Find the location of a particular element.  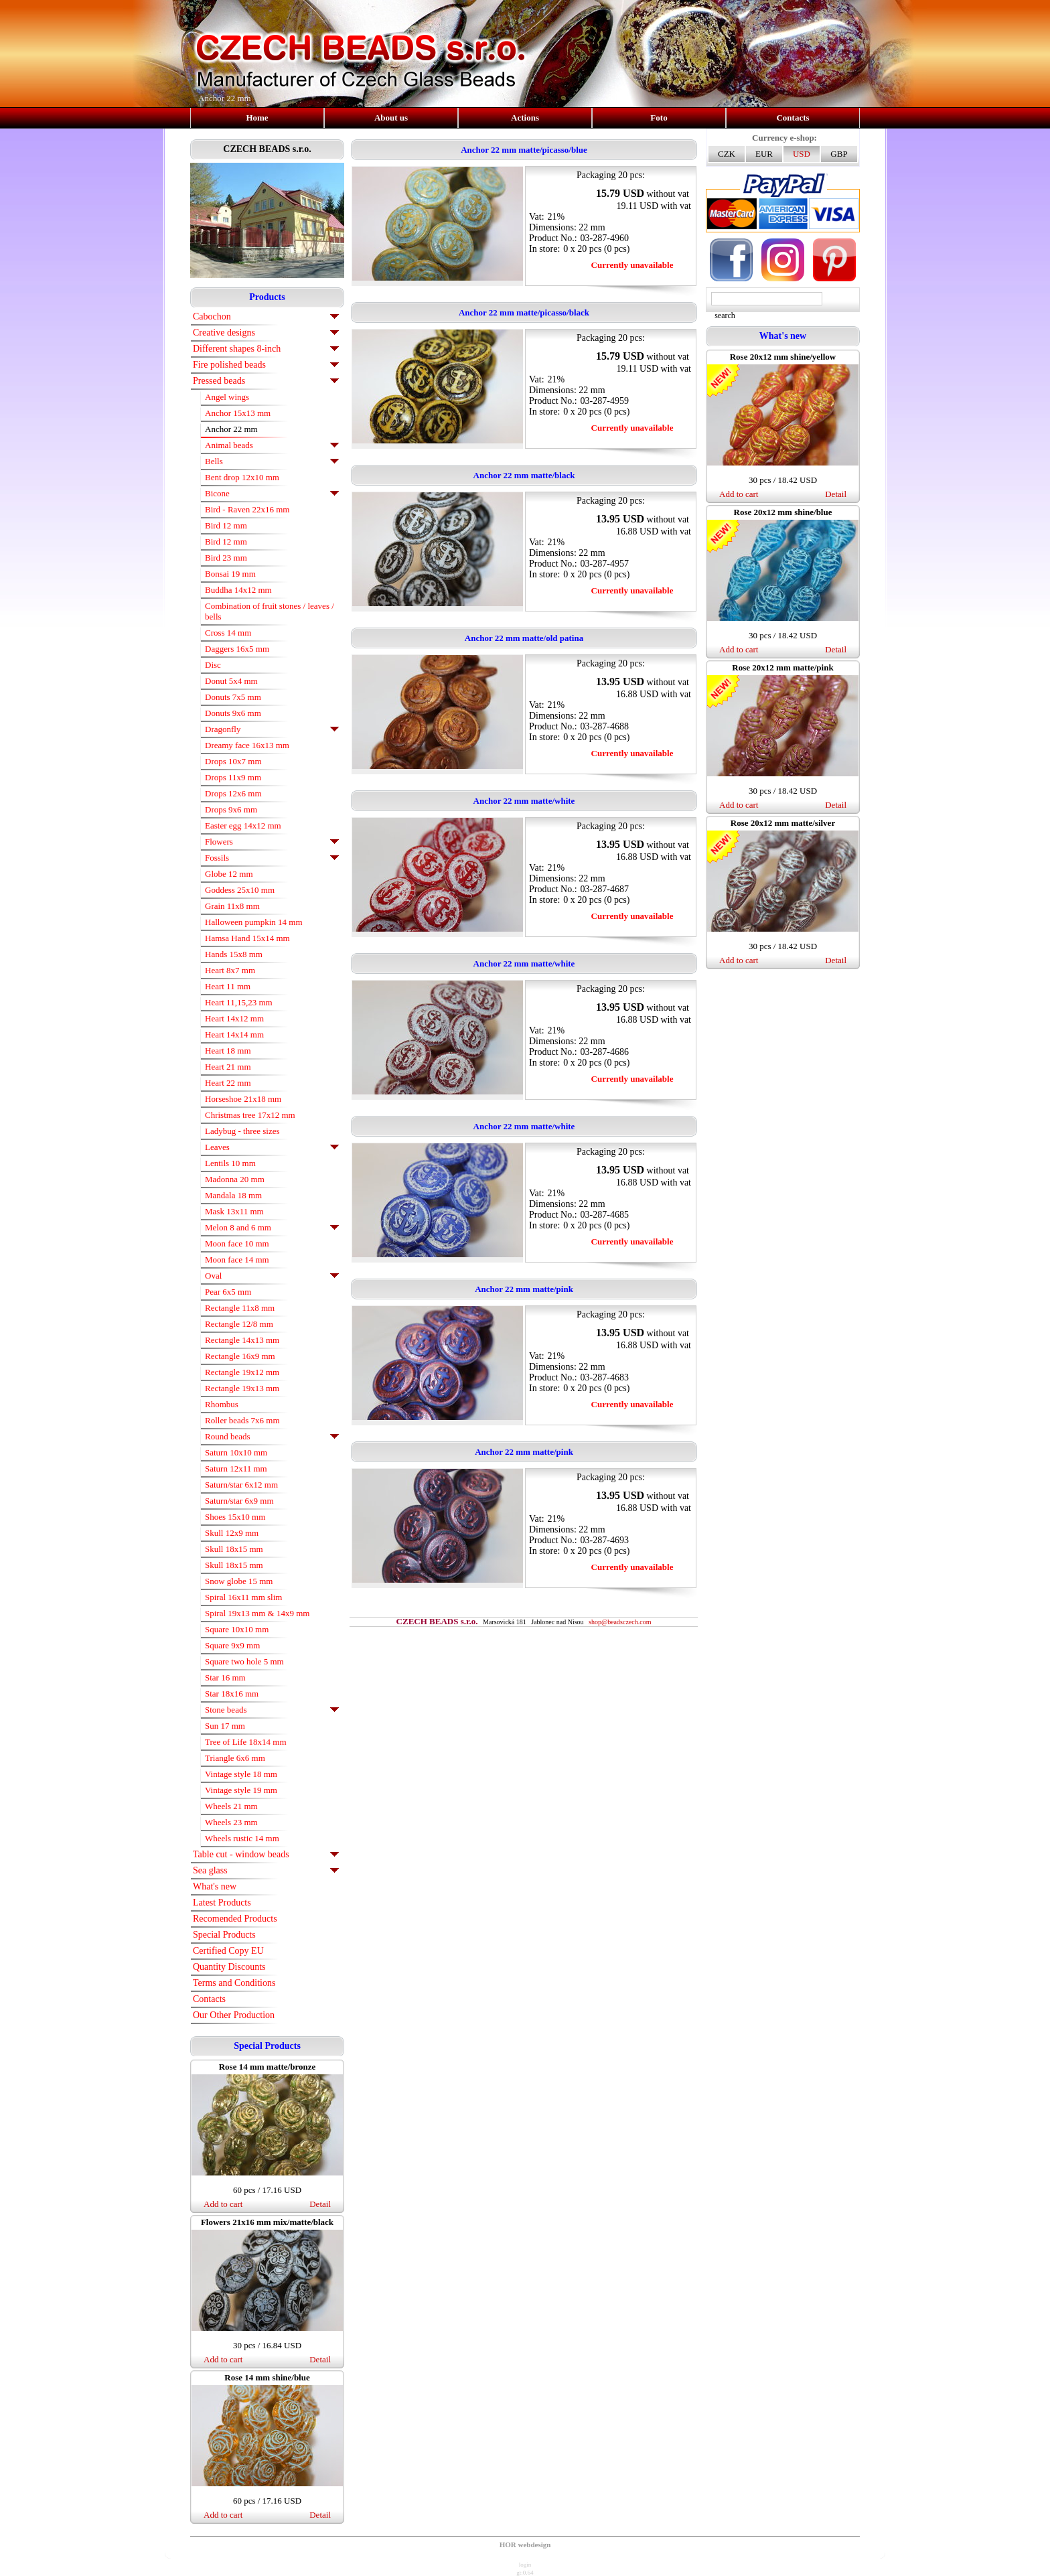

Mask 13x11 mm is located at coordinates (234, 1211).